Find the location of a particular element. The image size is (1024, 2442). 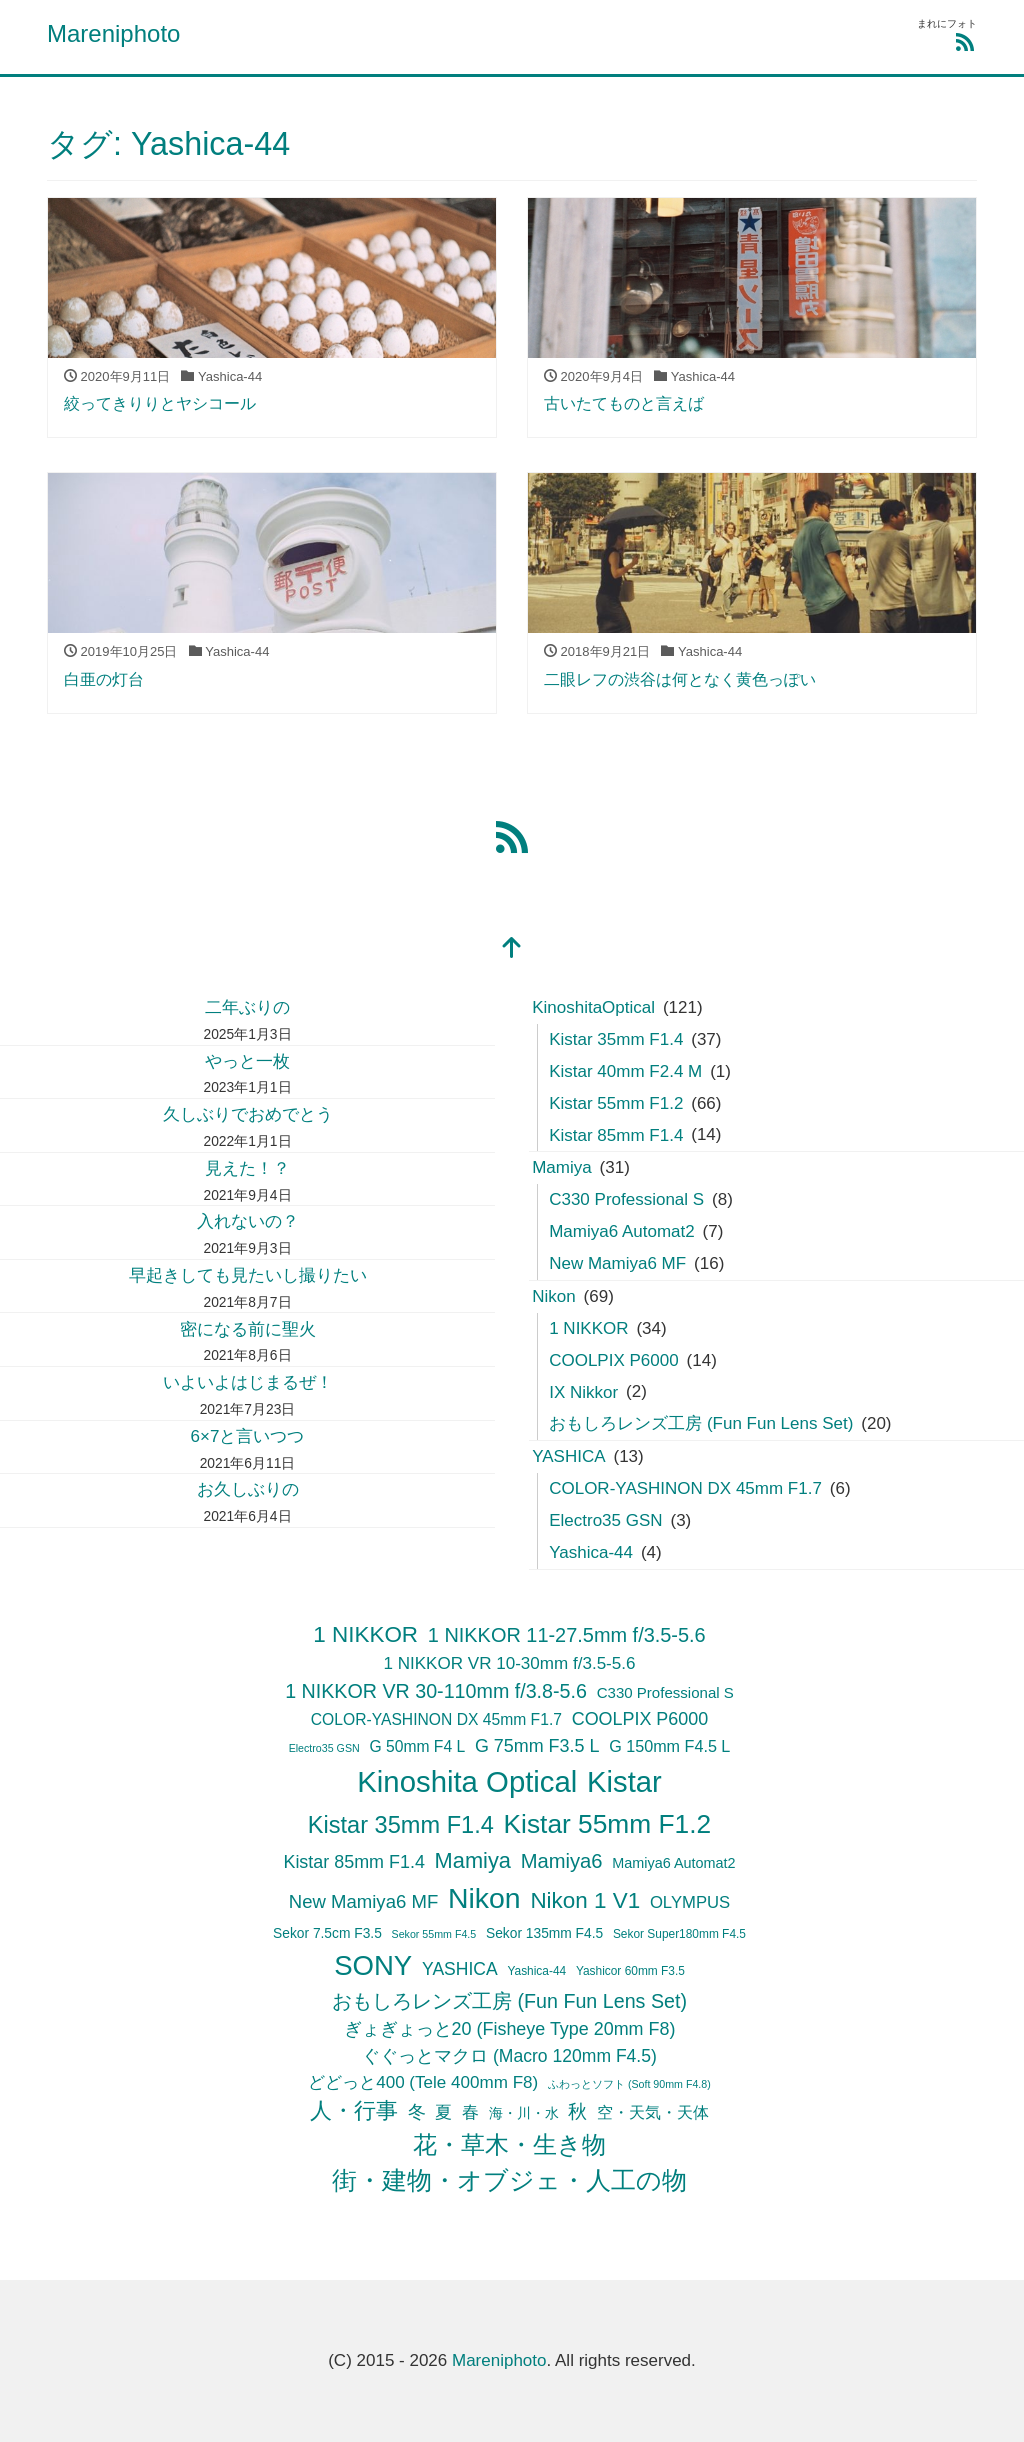

C330 Professional S [C330 Professional S (8個の項目)] is located at coordinates (665, 1692).